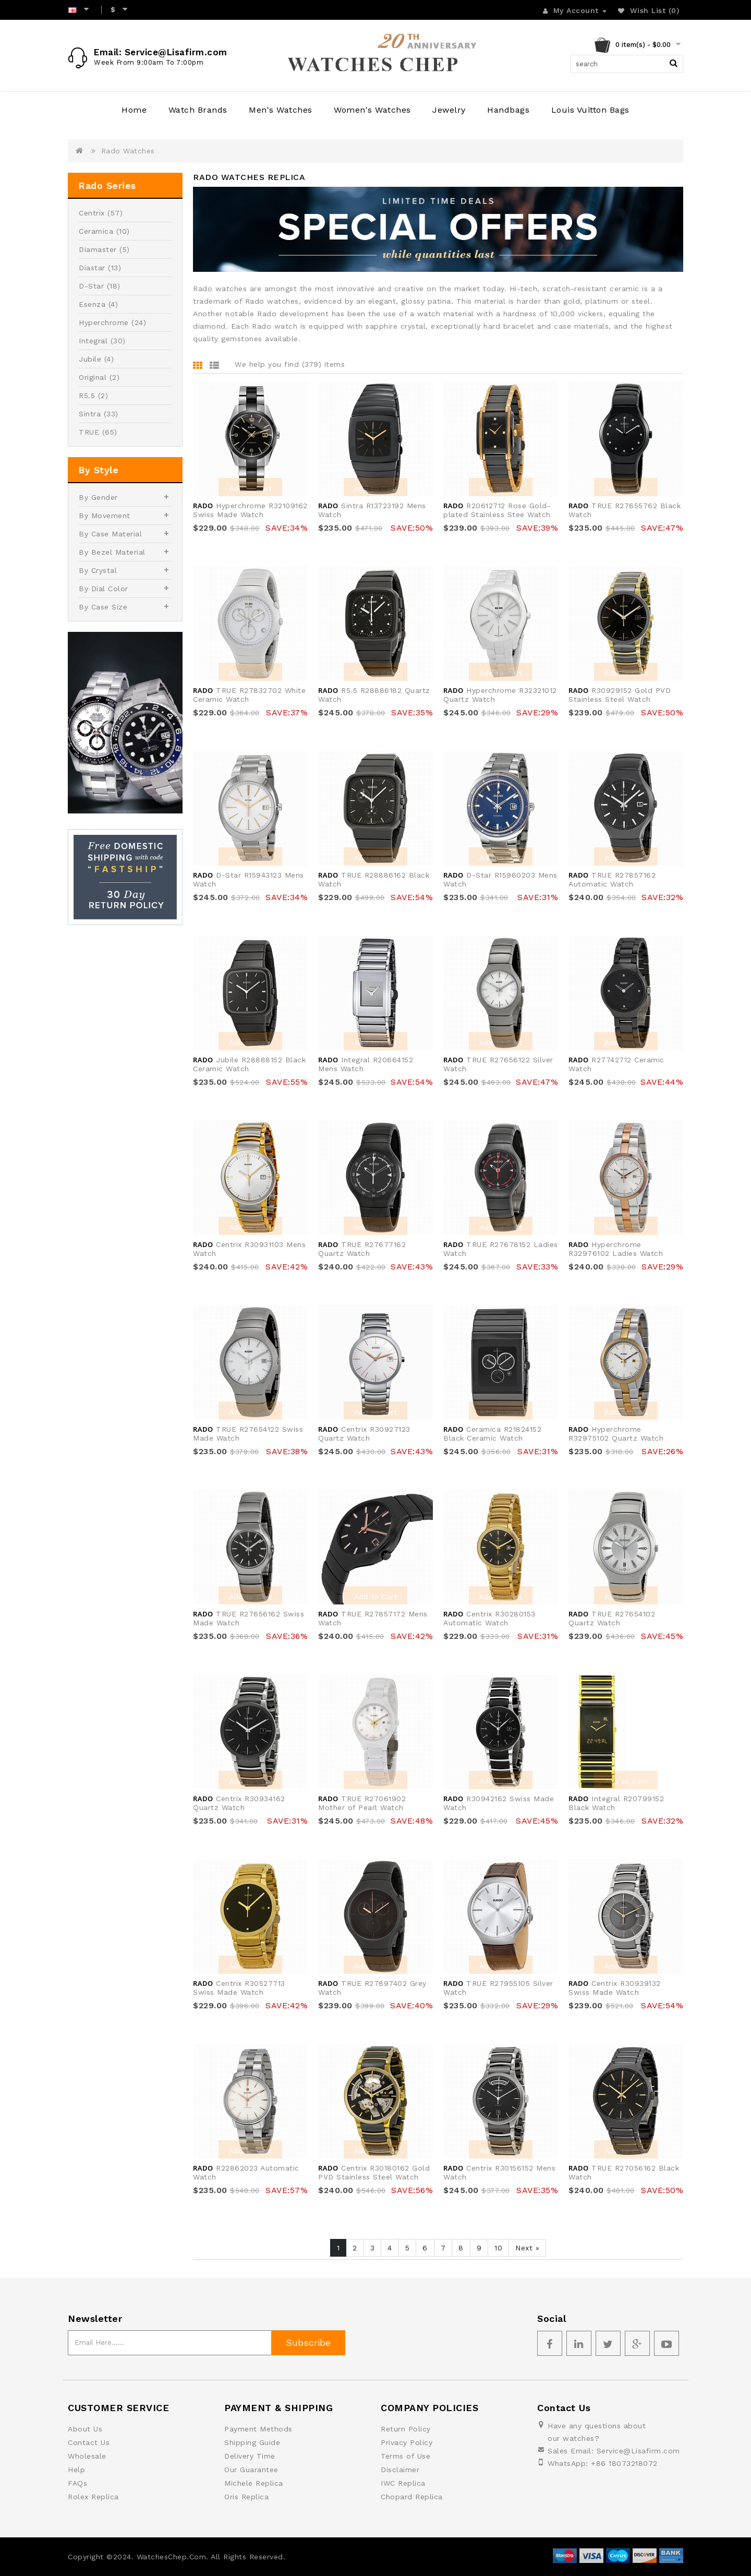  What do you see at coordinates (92, 377) in the screenshot?
I see `Original` at bounding box center [92, 377].